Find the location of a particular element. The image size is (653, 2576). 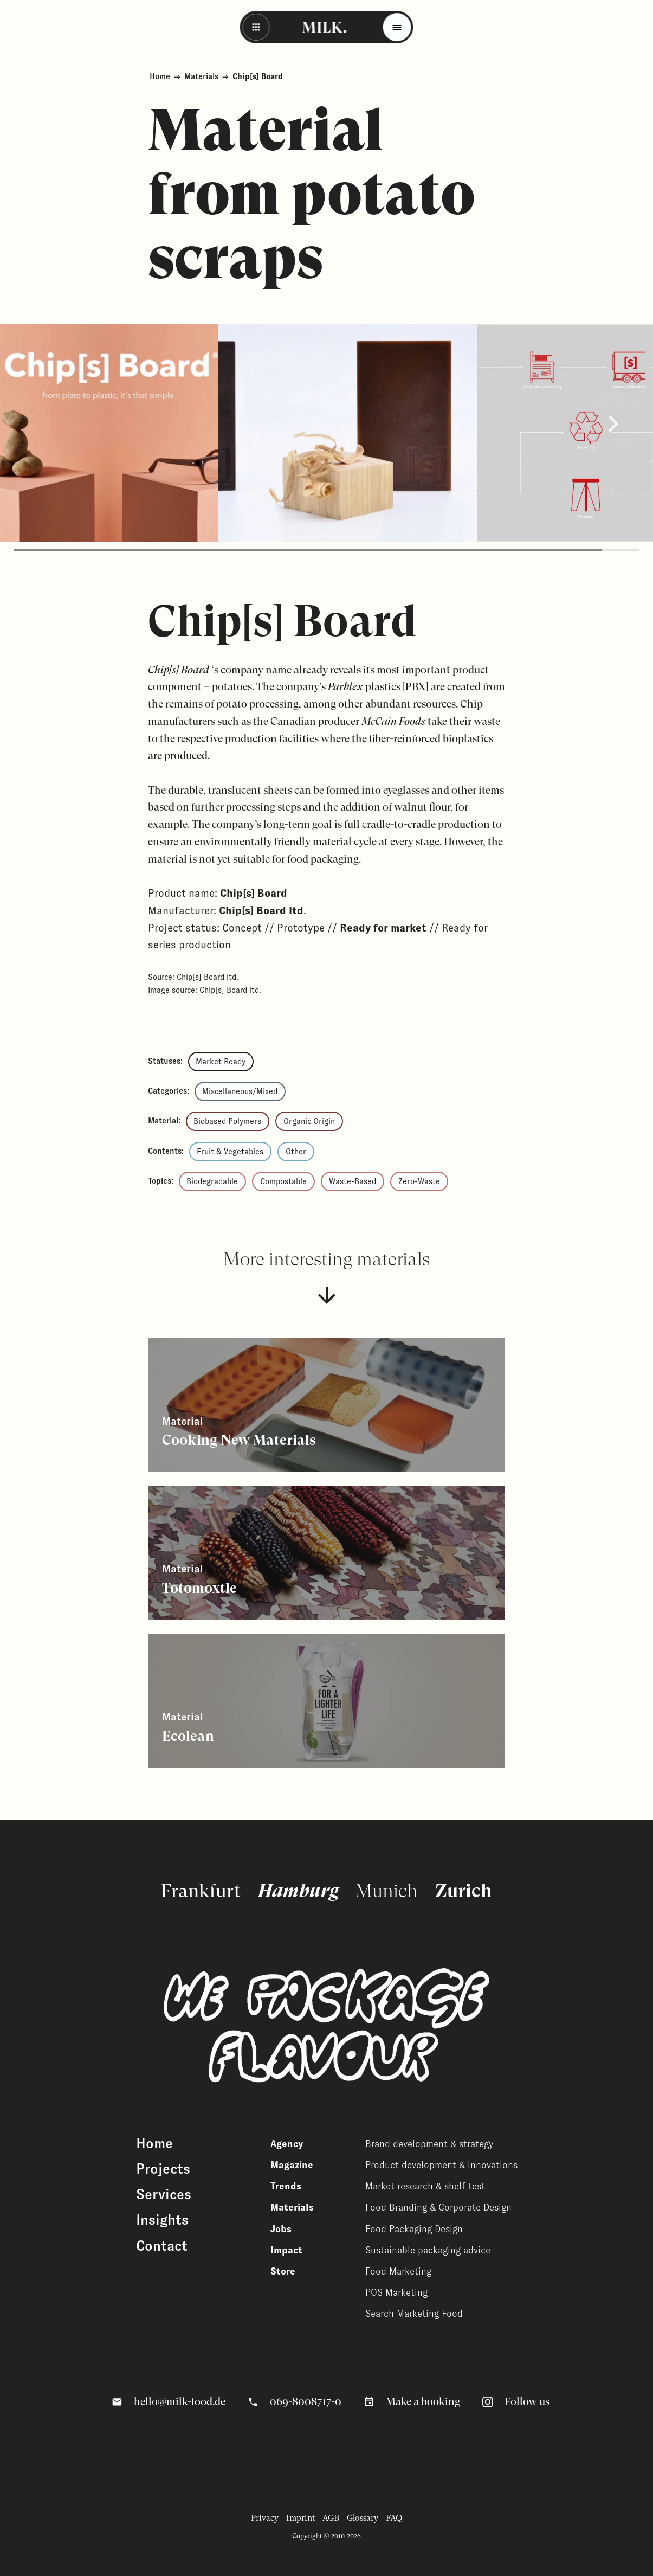

Biobased Polymers is located at coordinates (227, 1121).